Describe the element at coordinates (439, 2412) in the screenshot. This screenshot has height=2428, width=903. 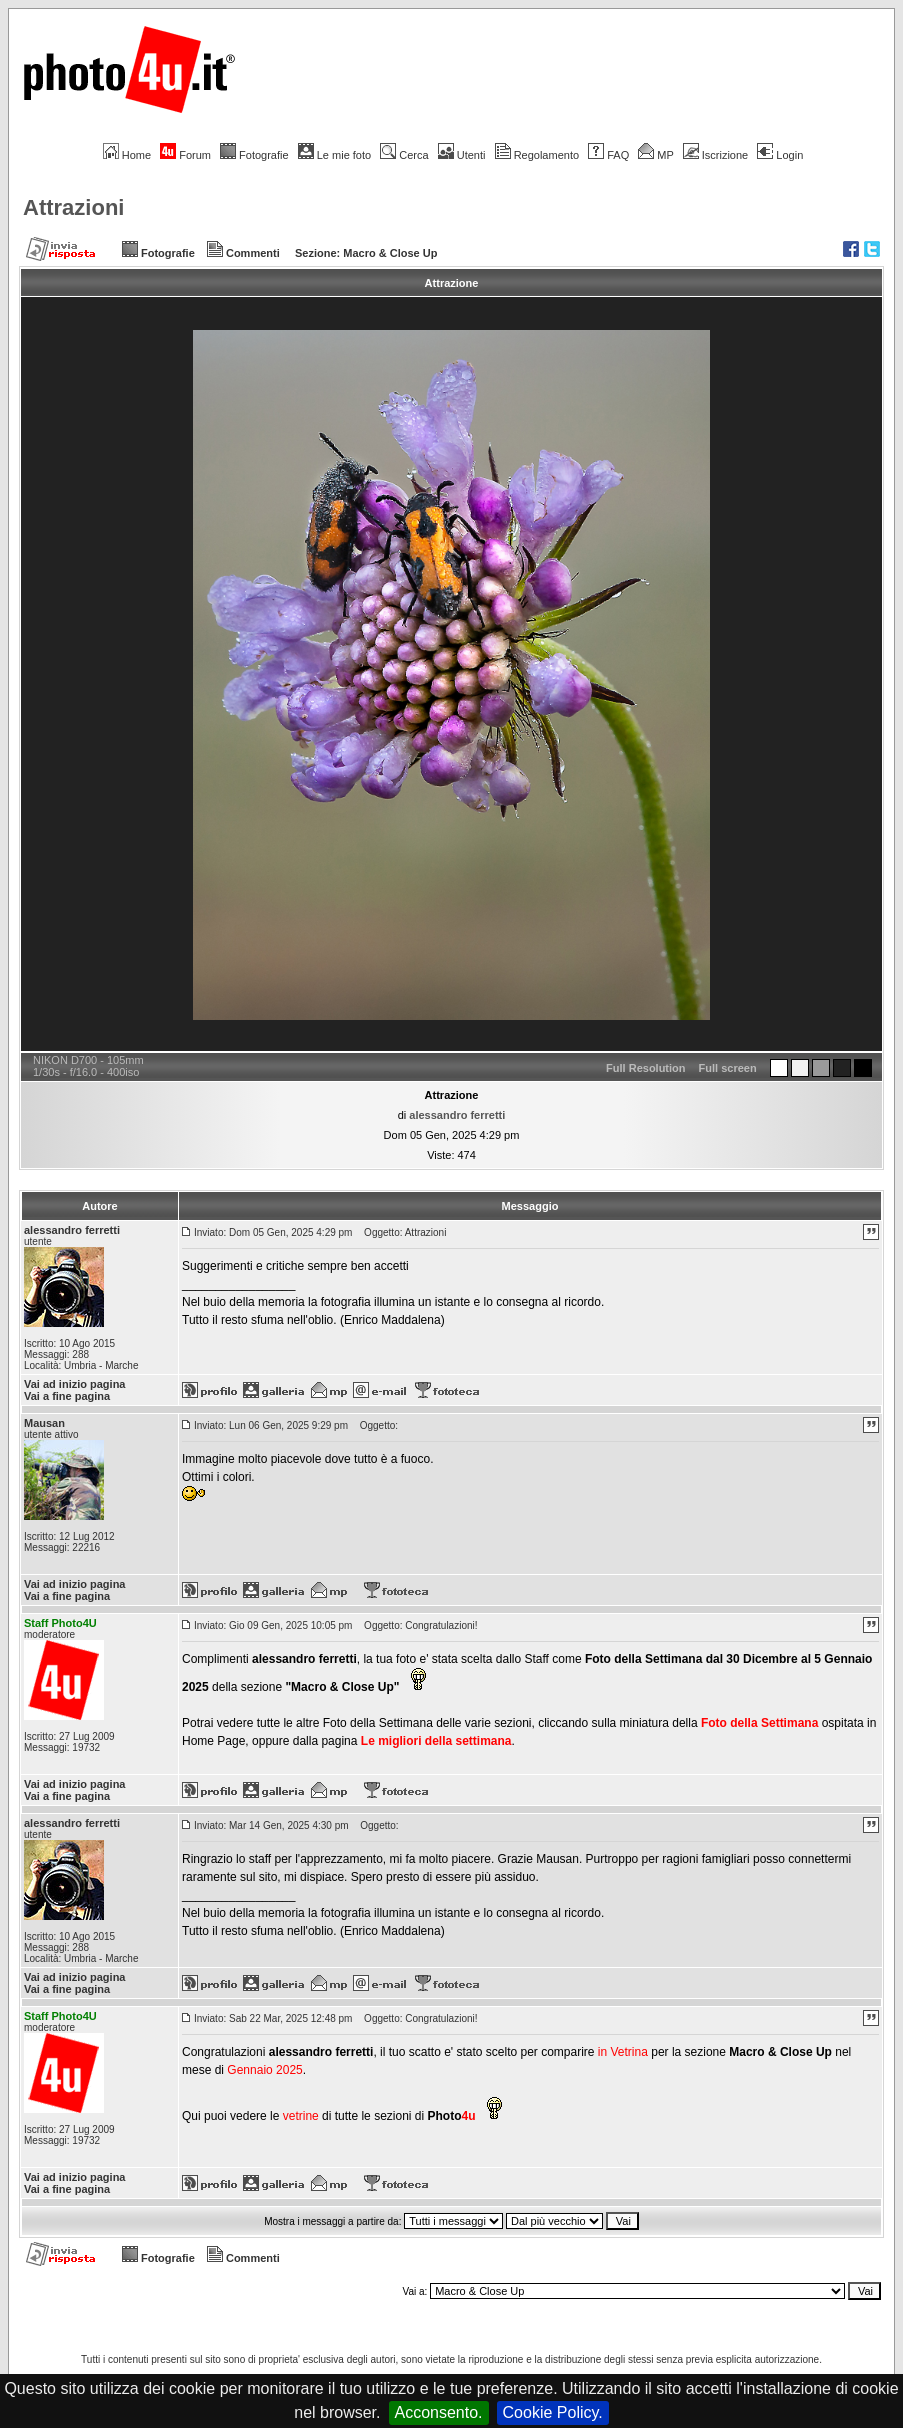
I see `Acconsento.` at that location.